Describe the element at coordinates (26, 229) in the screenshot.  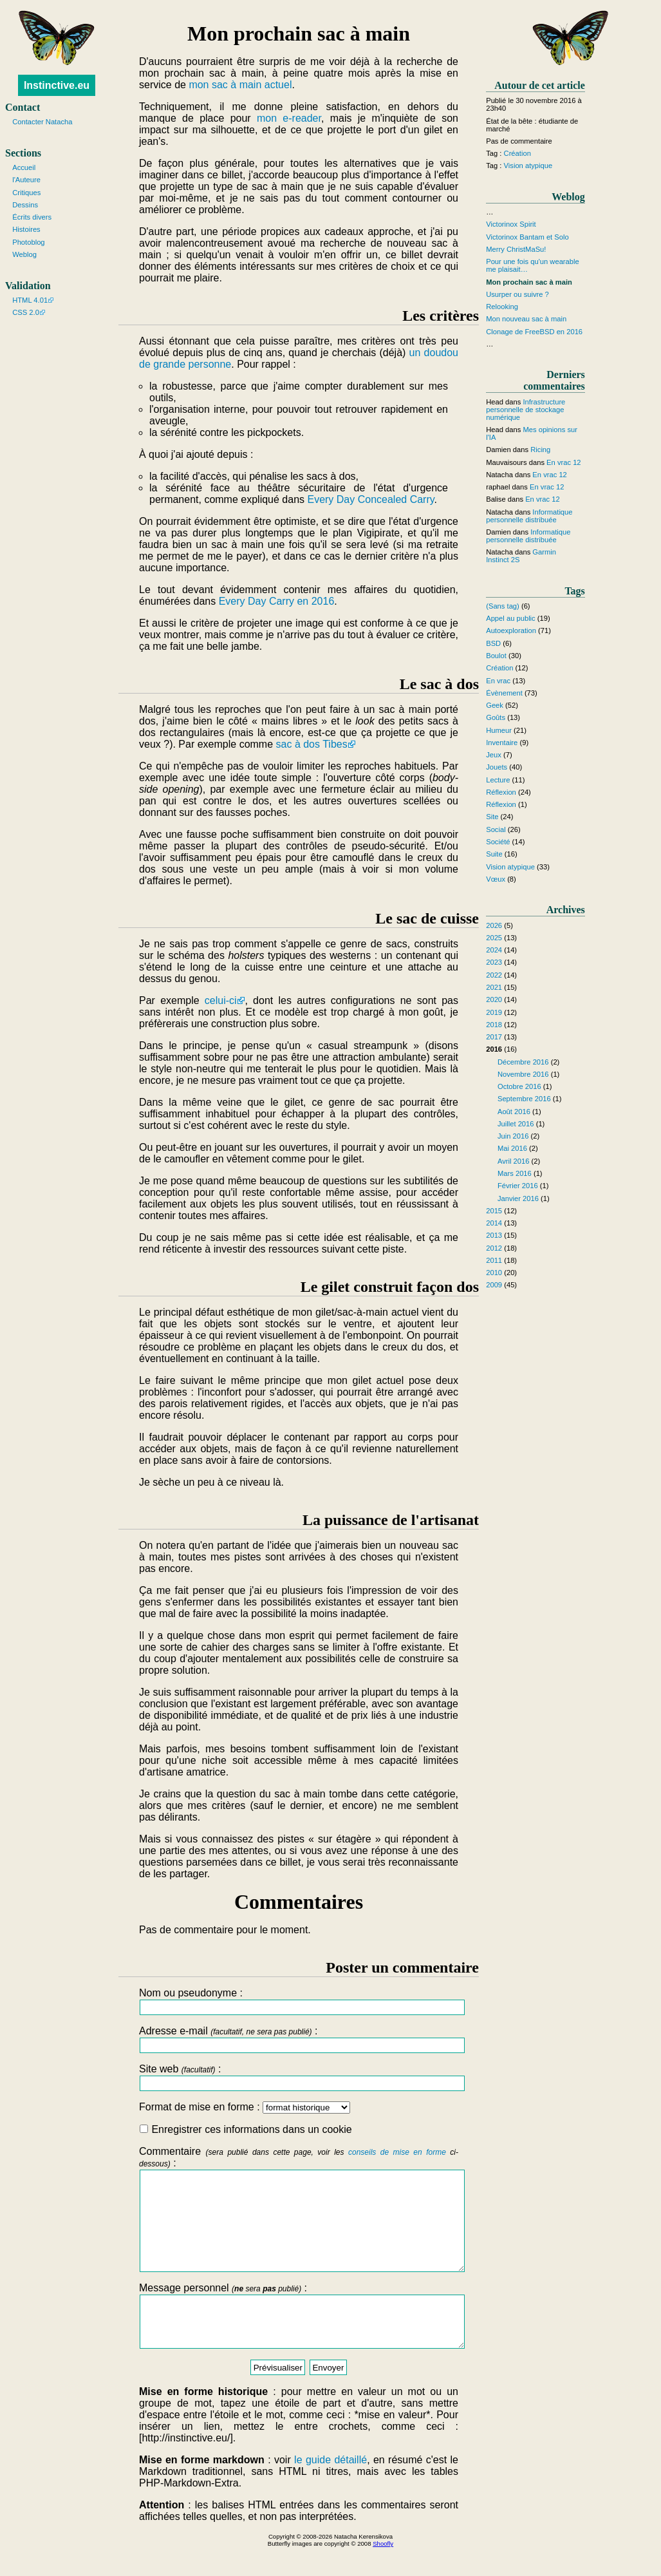
I see `Histoires` at that location.